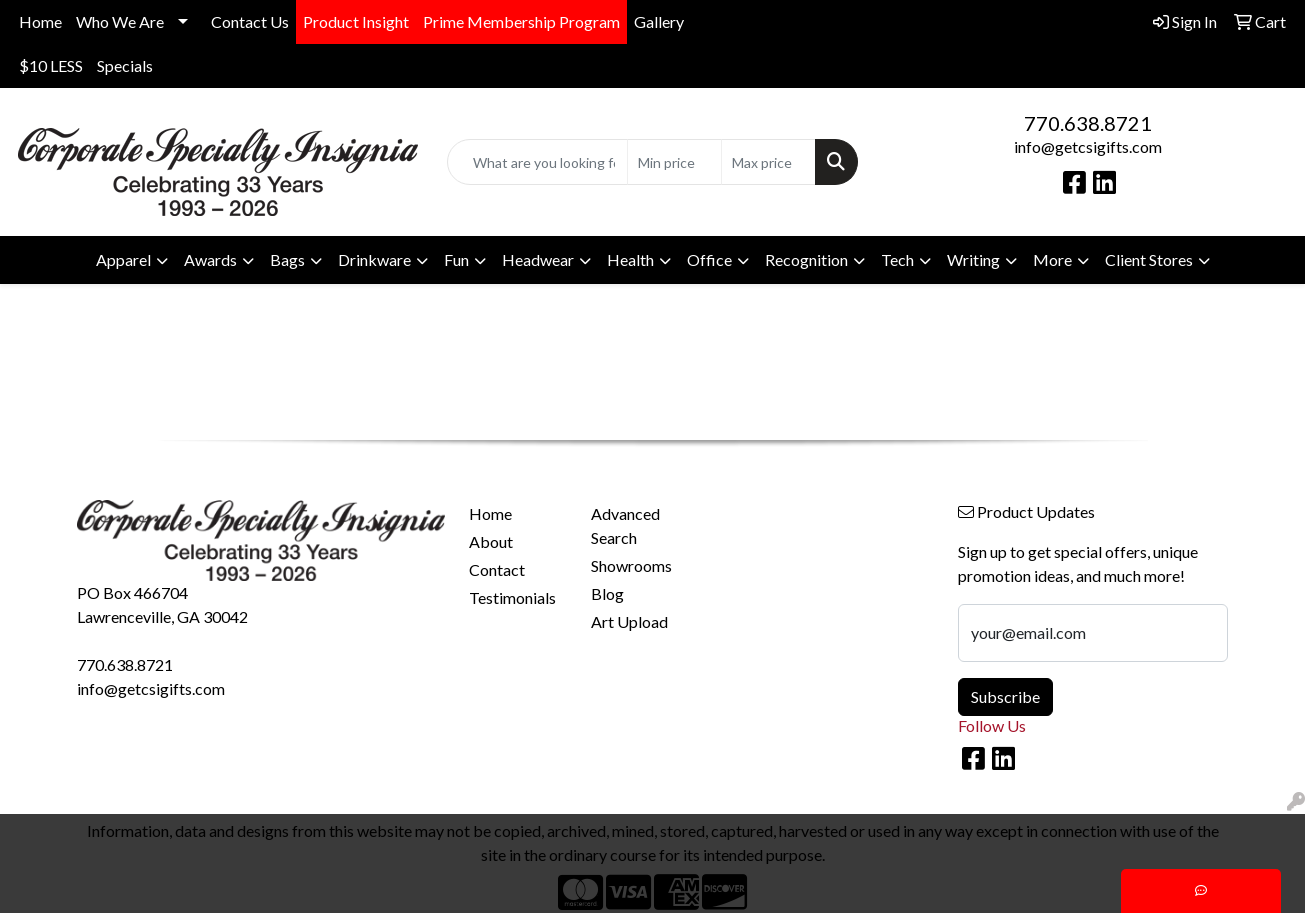  What do you see at coordinates (768, 162) in the screenshot?
I see `[Quick Search Price High]` at bounding box center [768, 162].